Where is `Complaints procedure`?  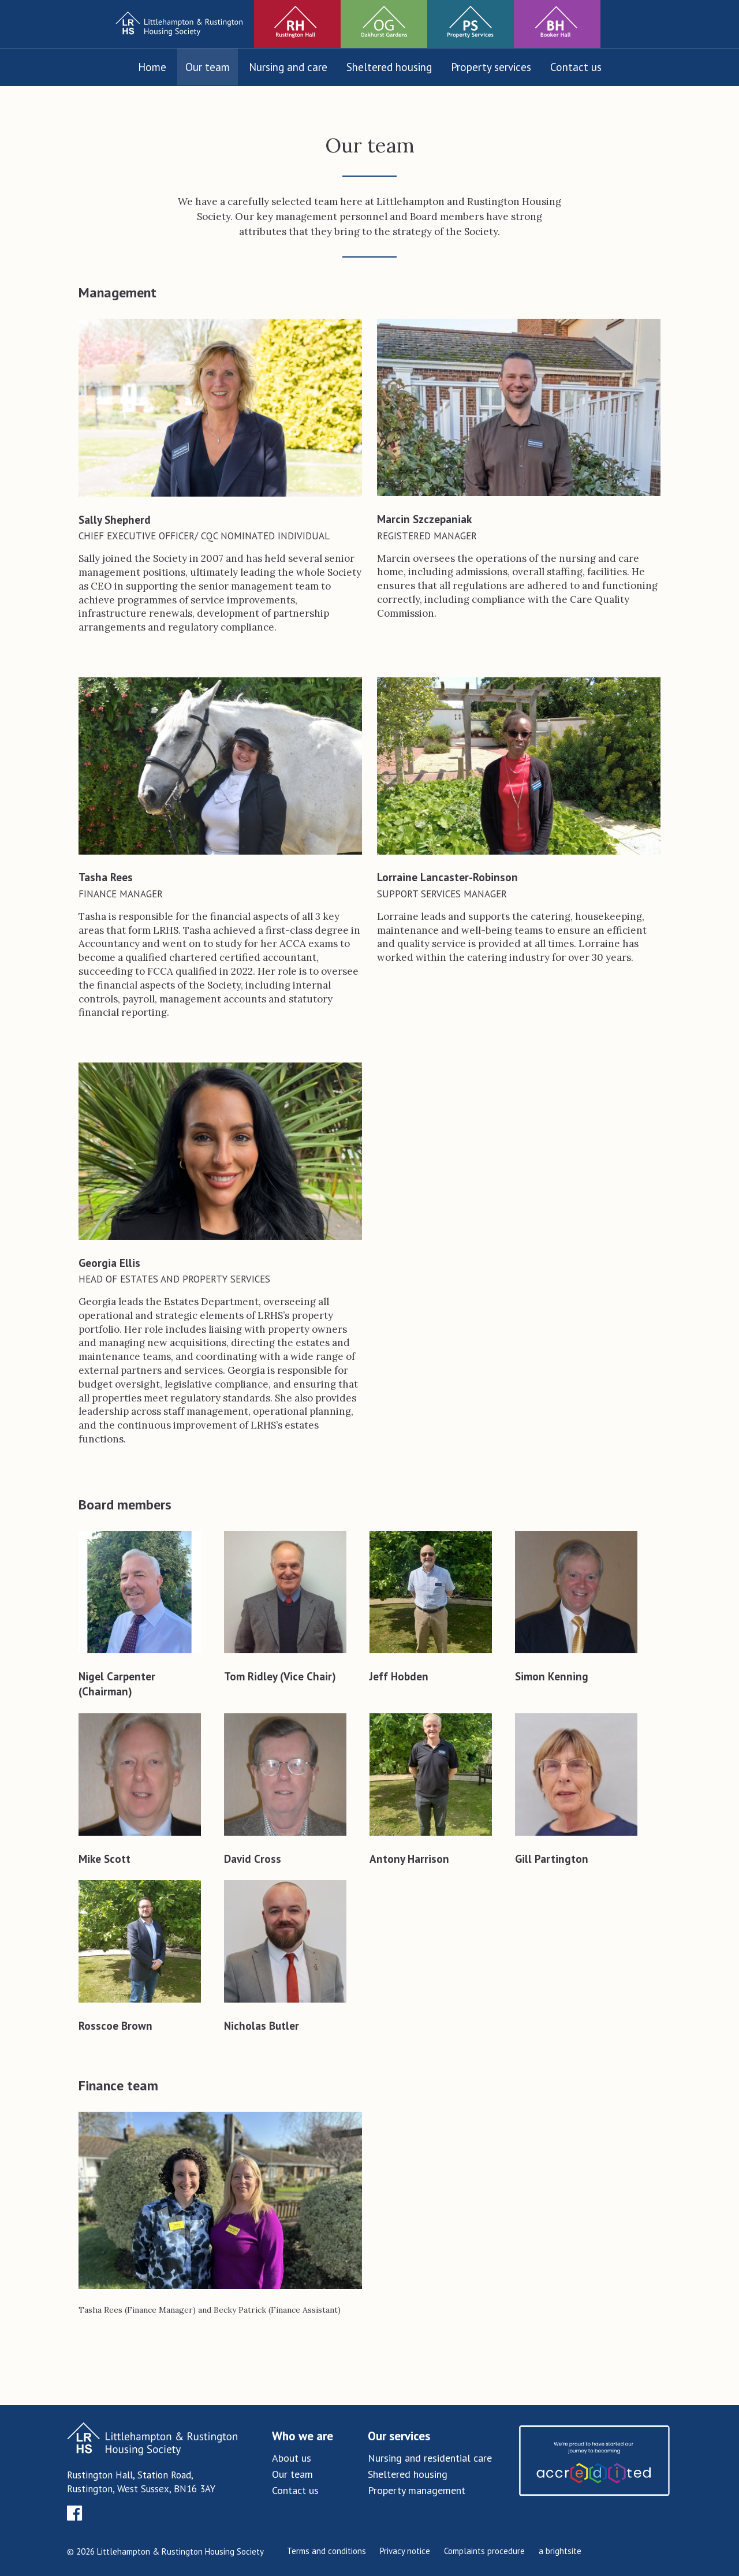 Complaints procedure is located at coordinates (484, 2550).